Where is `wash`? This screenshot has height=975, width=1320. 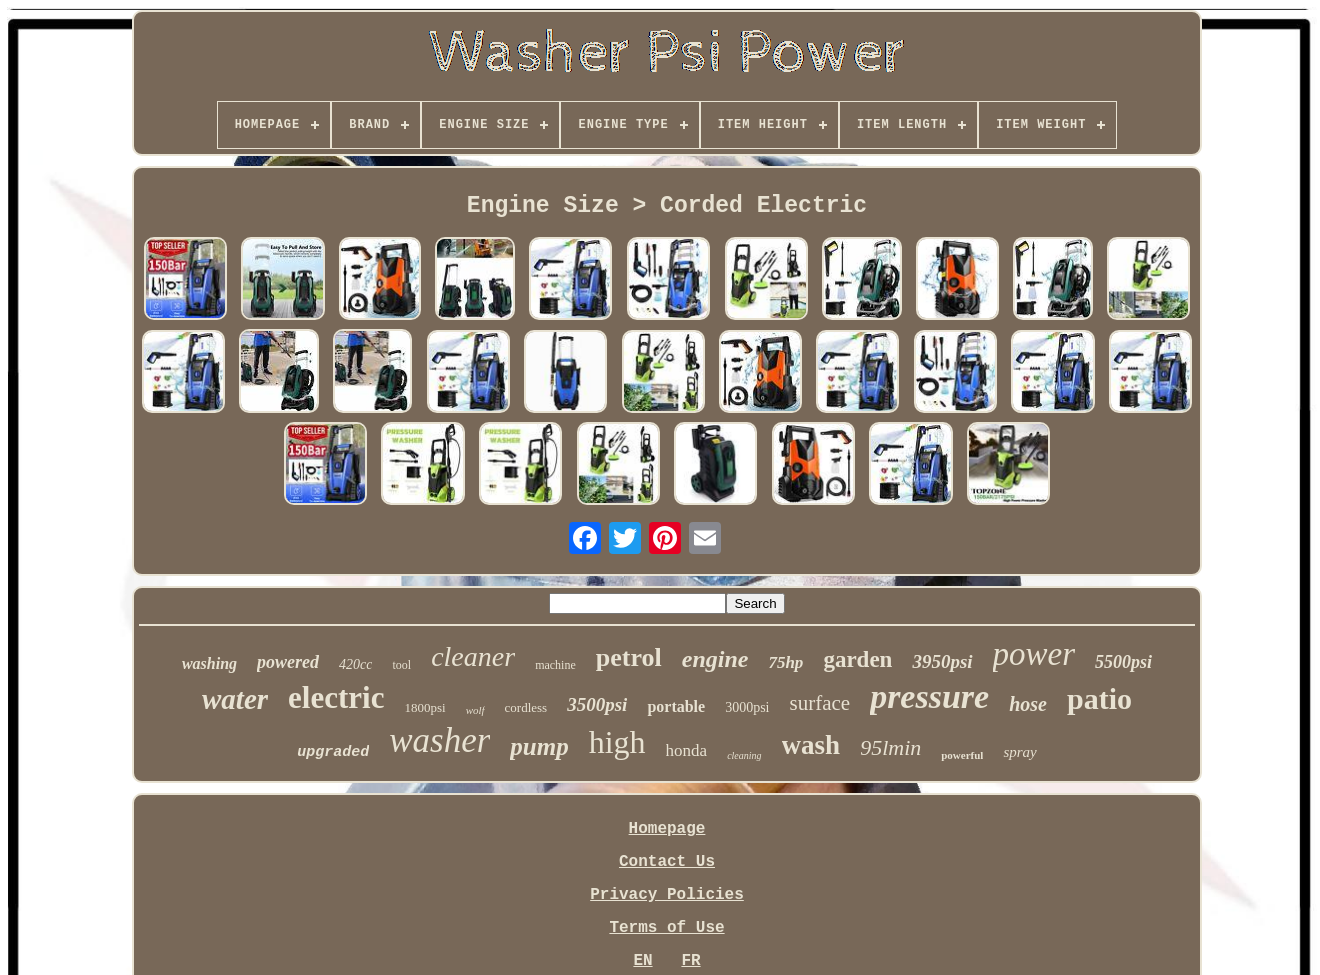 wash is located at coordinates (811, 745).